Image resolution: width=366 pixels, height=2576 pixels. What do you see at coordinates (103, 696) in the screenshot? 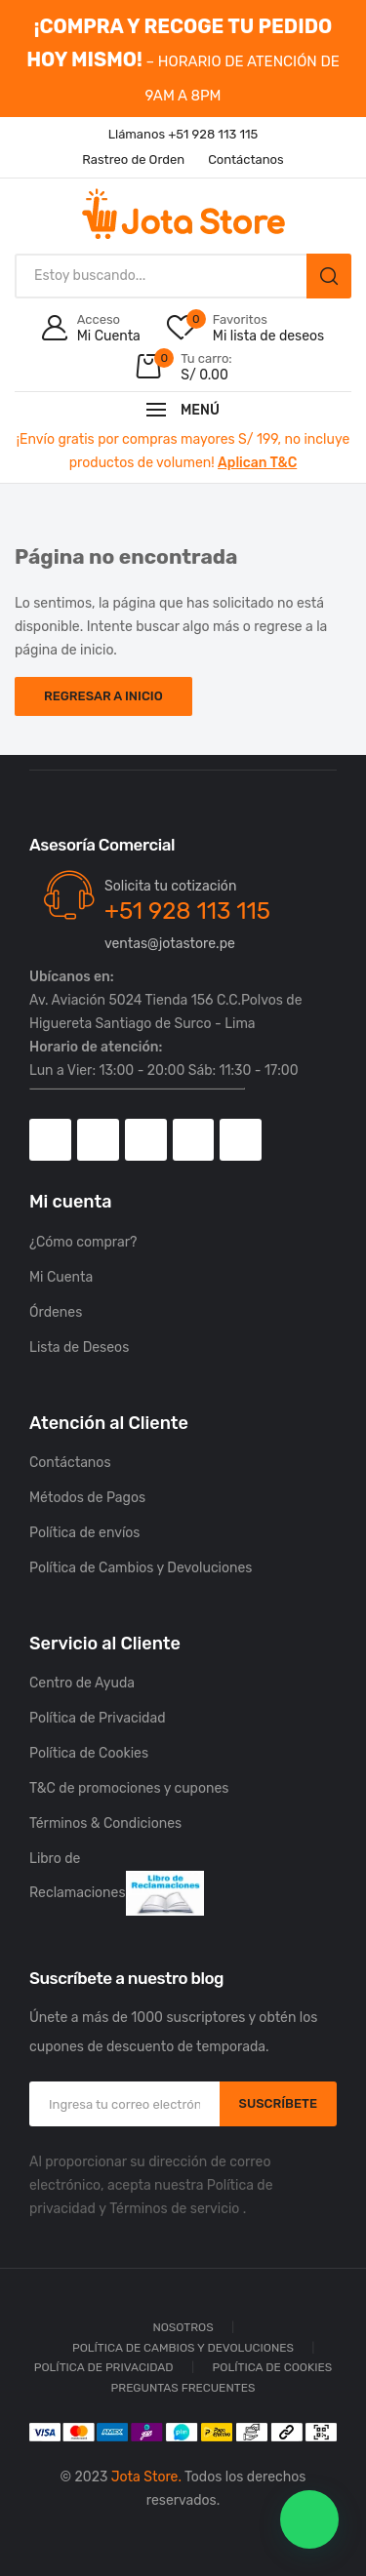
I see `Regresar a Inicio` at bounding box center [103, 696].